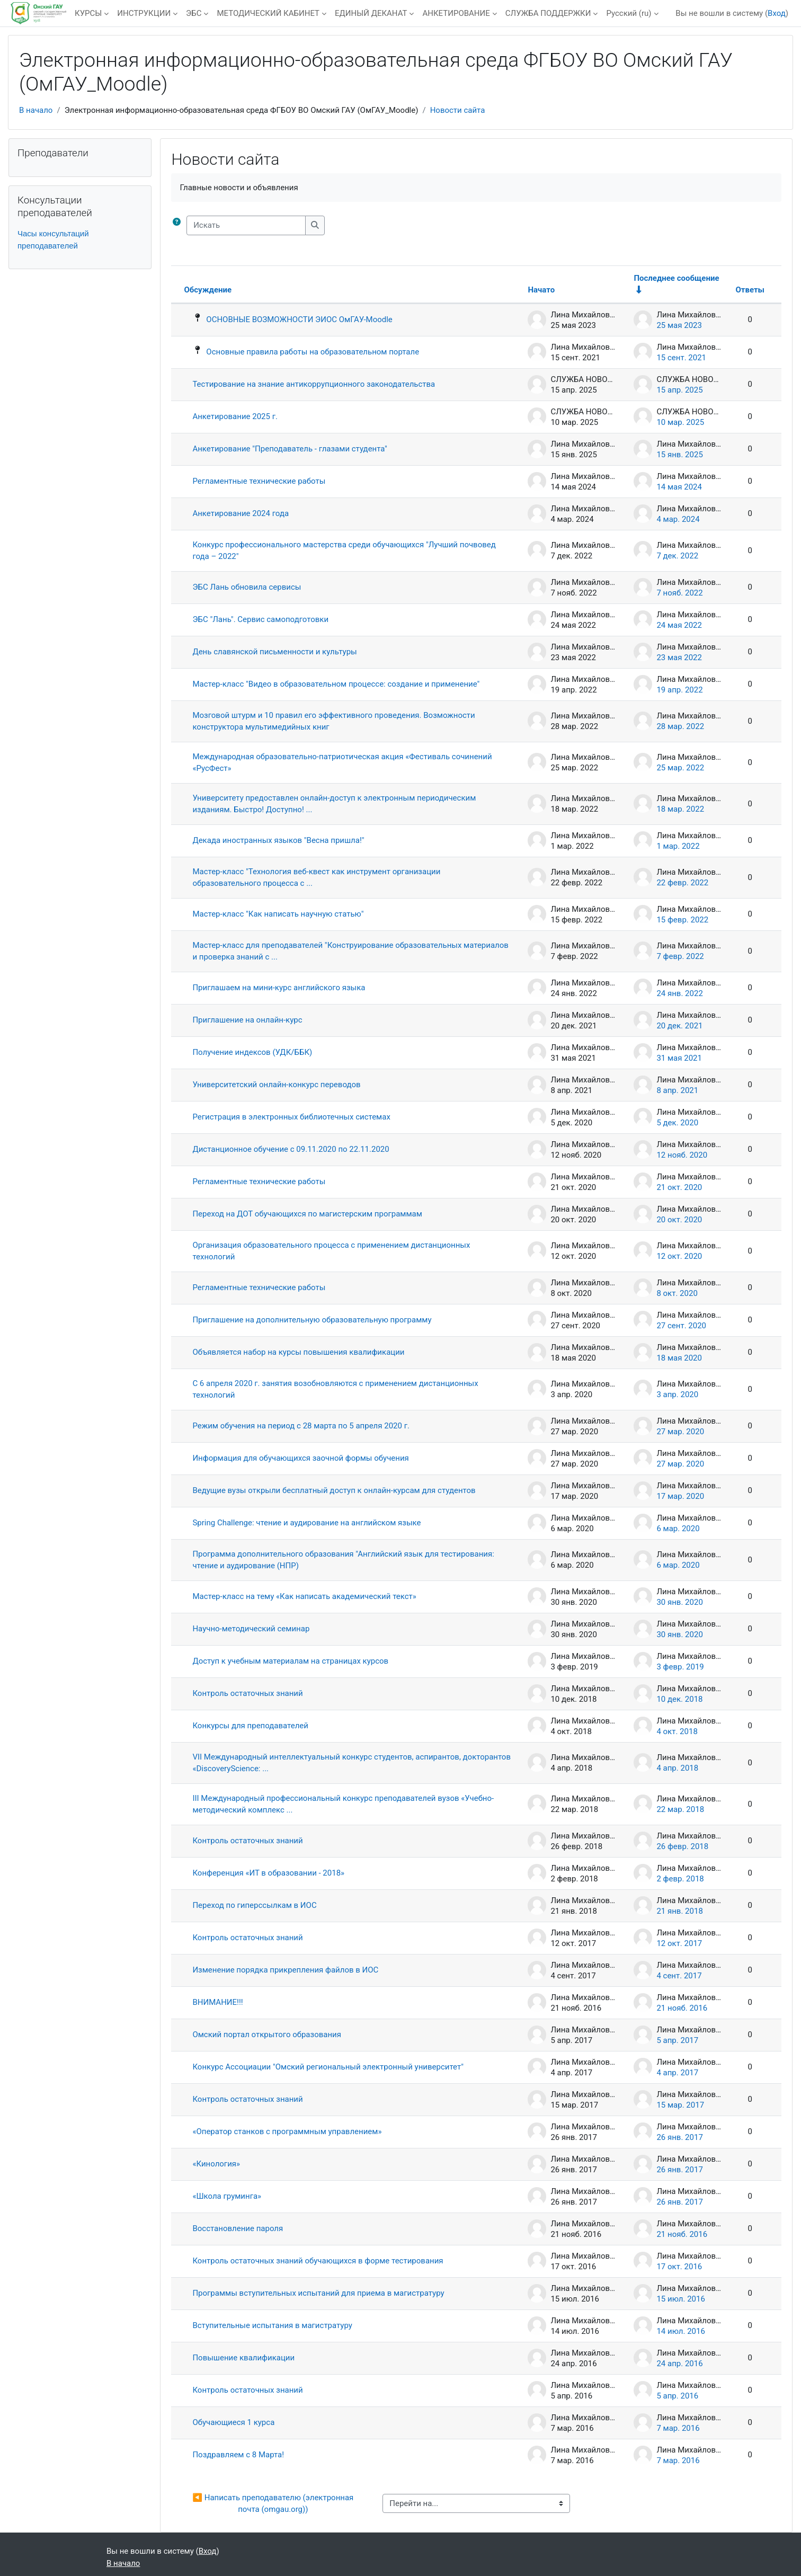 The height and width of the screenshot is (2576, 801). What do you see at coordinates (278, 840) in the screenshot?
I see `Декада иностранных языков "Весна пришла!"` at bounding box center [278, 840].